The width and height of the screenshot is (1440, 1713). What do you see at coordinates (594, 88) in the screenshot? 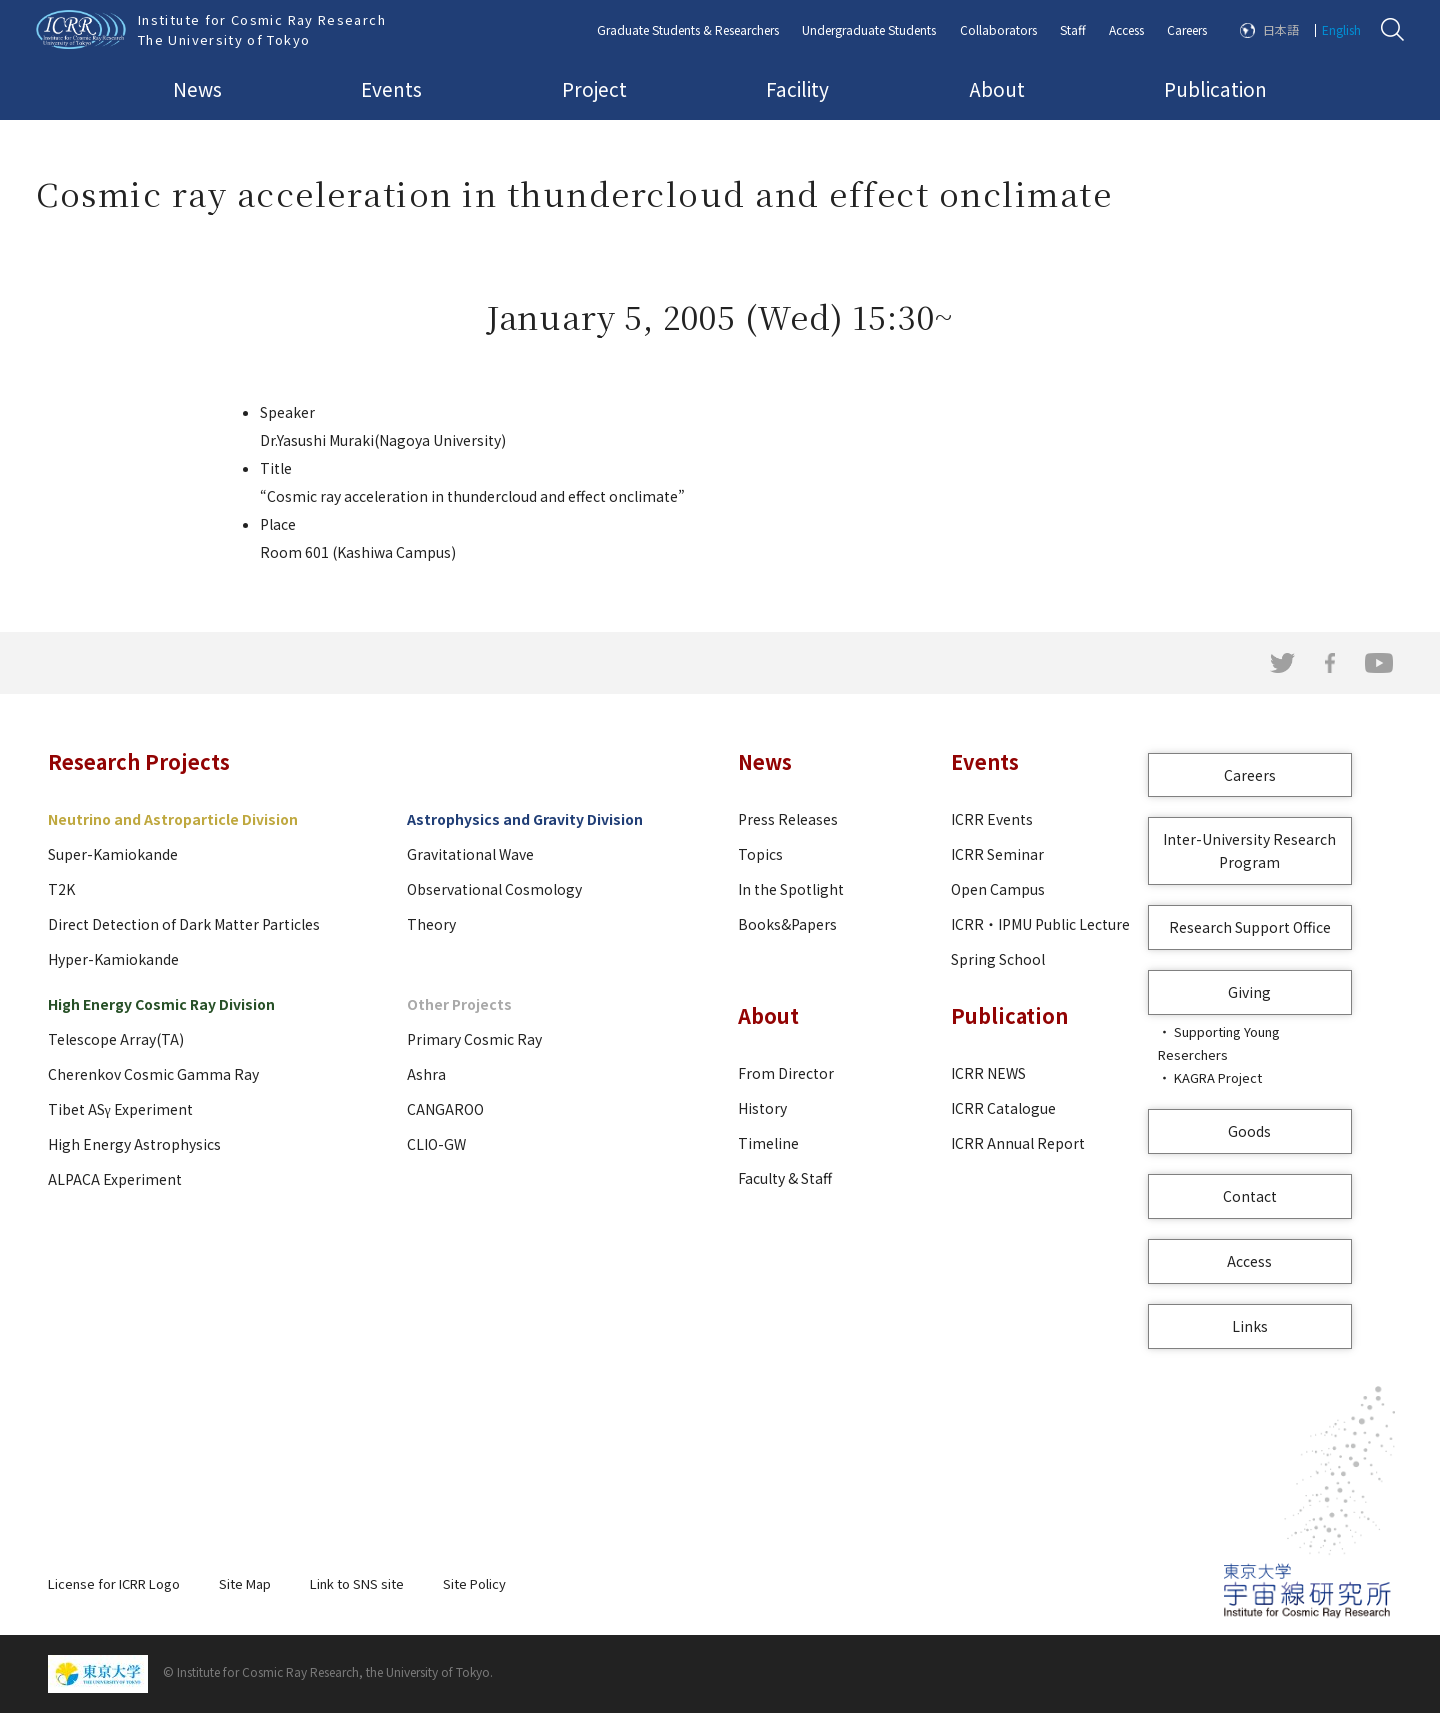
I see `Project` at bounding box center [594, 88].